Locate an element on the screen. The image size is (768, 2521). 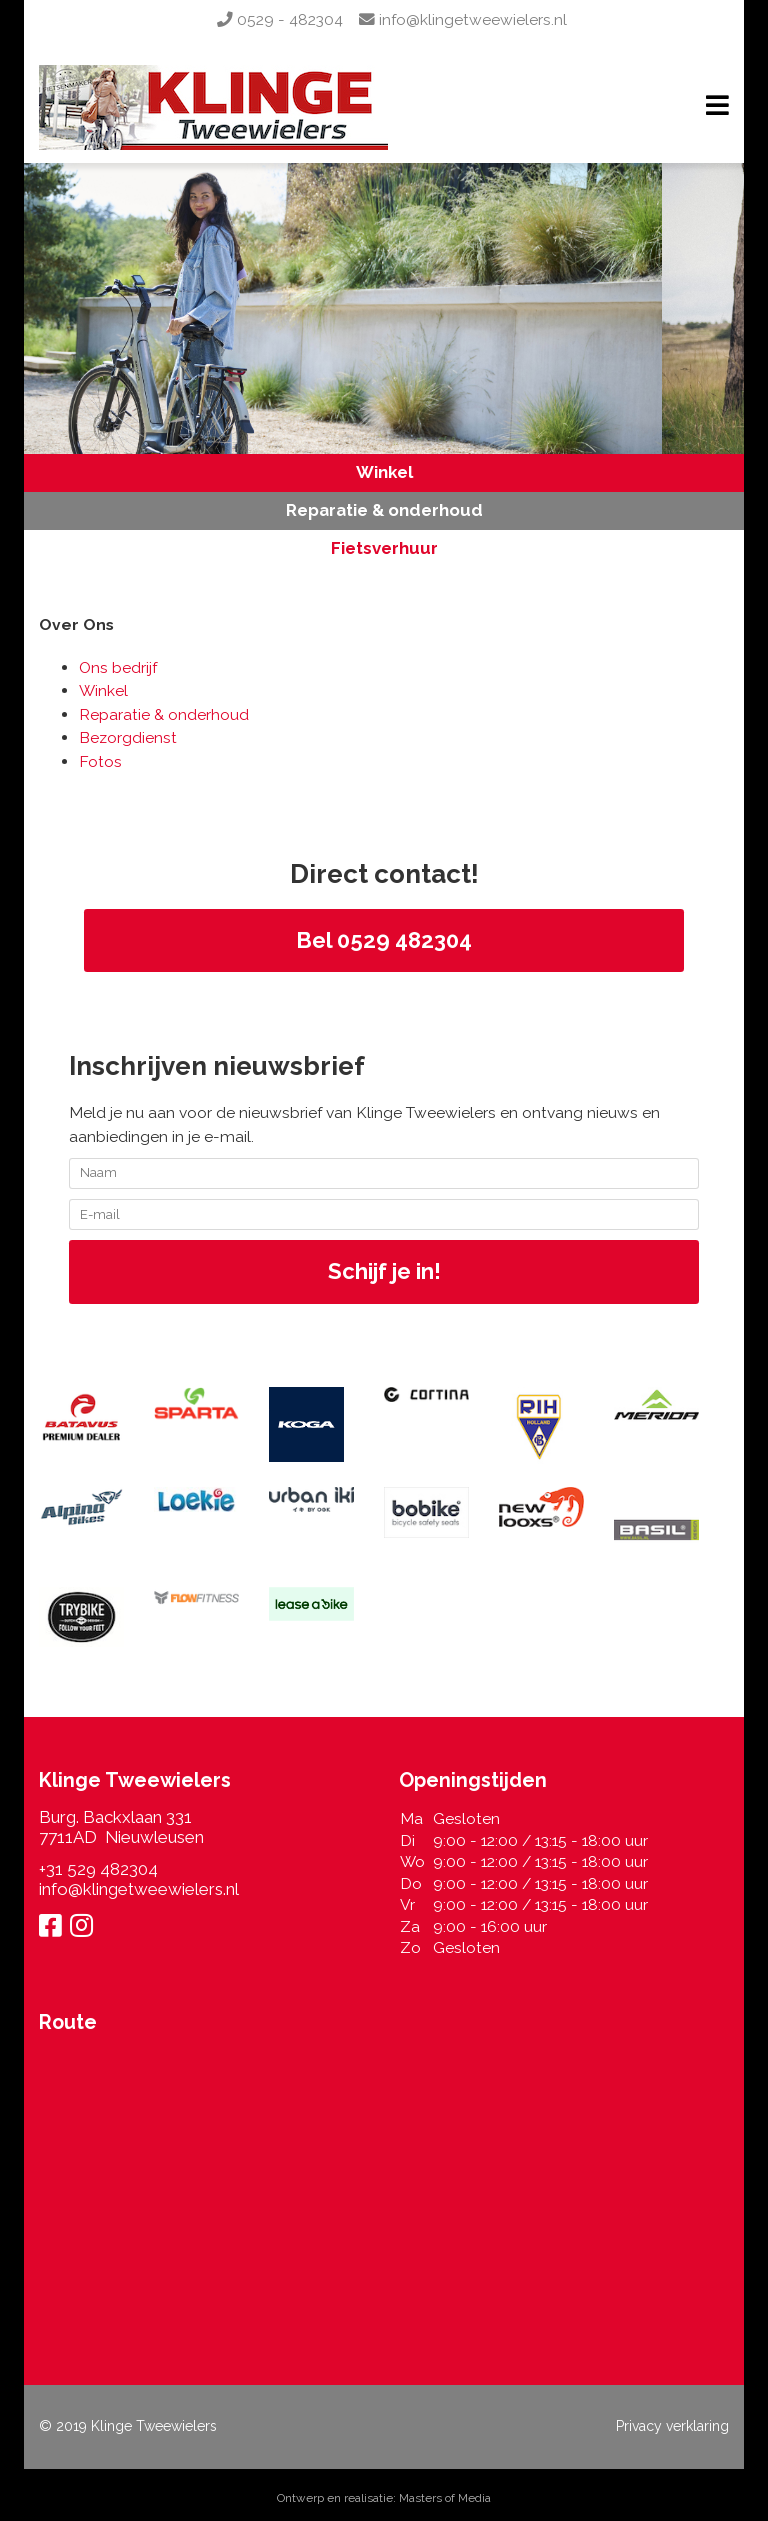
Fietsverhuur is located at coordinates (384, 548).